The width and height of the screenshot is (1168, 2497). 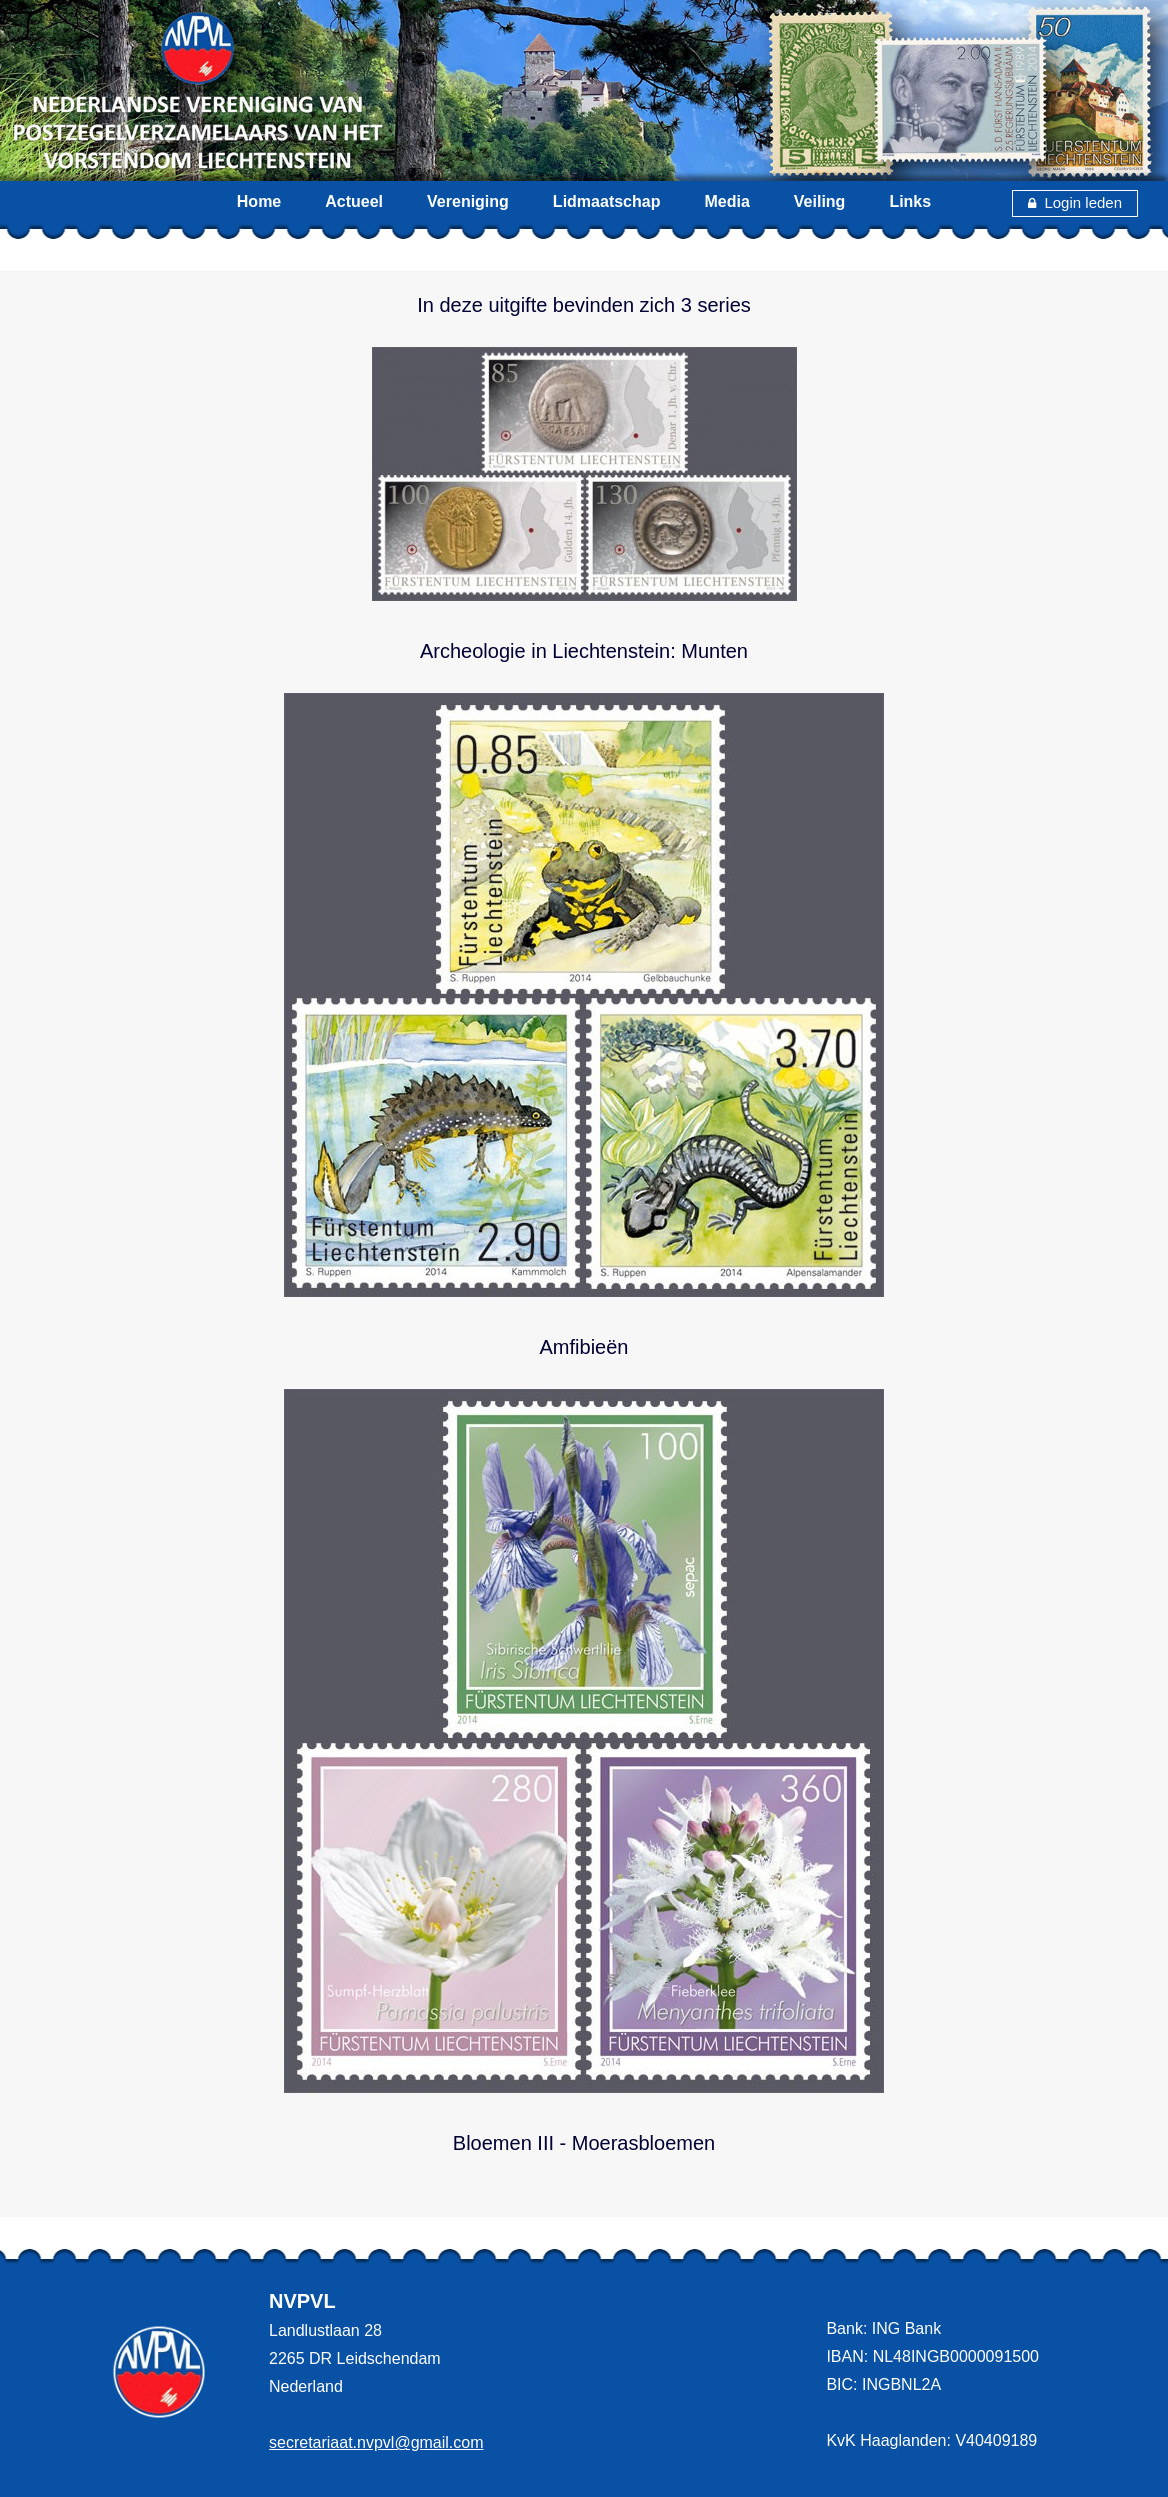 I want to click on Media, so click(x=726, y=201).